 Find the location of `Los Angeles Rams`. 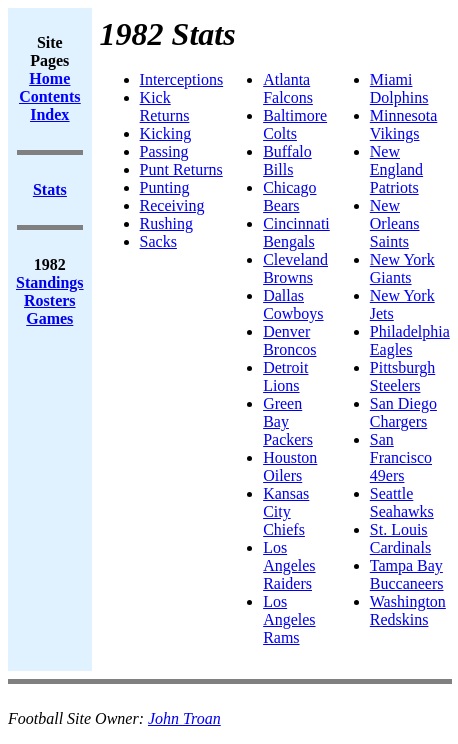

Los Angeles Rams is located at coordinates (289, 619).